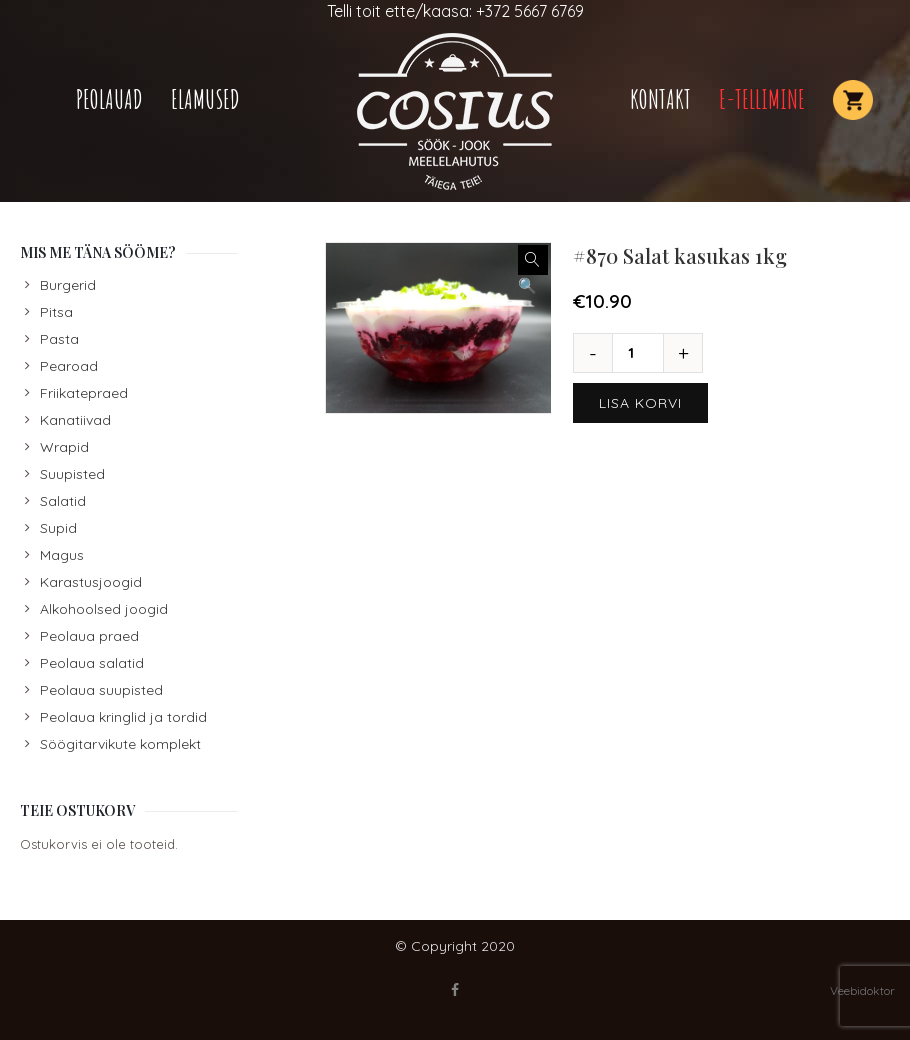 This screenshot has width=910, height=1040. What do you see at coordinates (75, 420) in the screenshot?
I see `Kanatiivad` at bounding box center [75, 420].